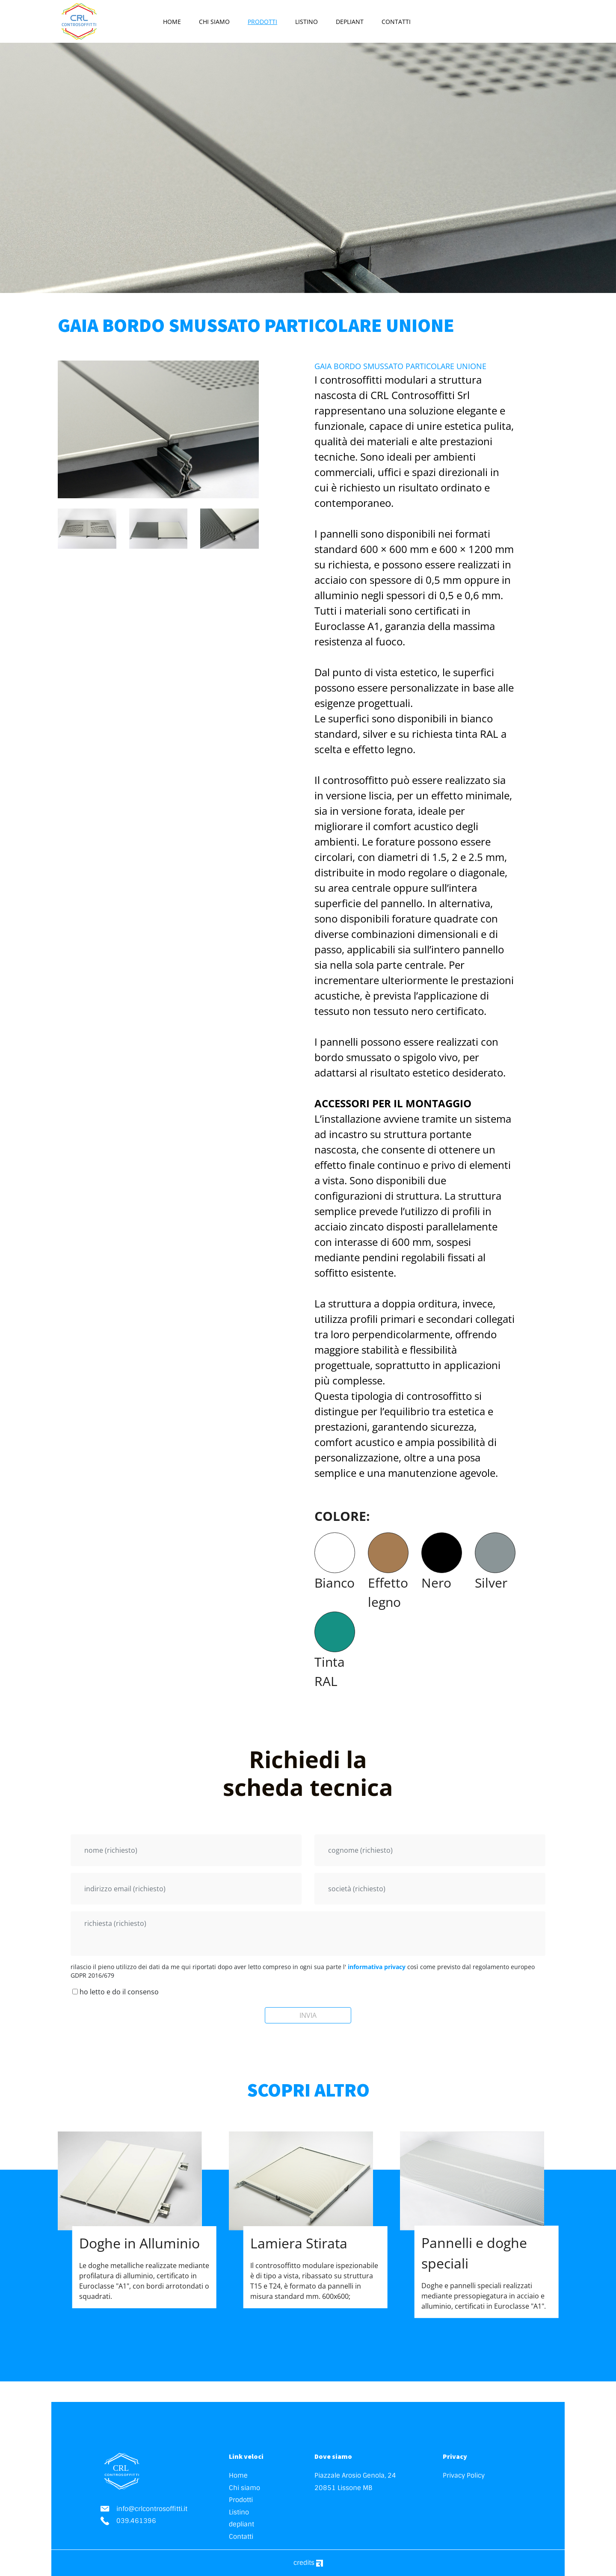 This screenshot has width=616, height=2576. Describe the element at coordinates (128, 2521) in the screenshot. I see `039.461396` at that location.